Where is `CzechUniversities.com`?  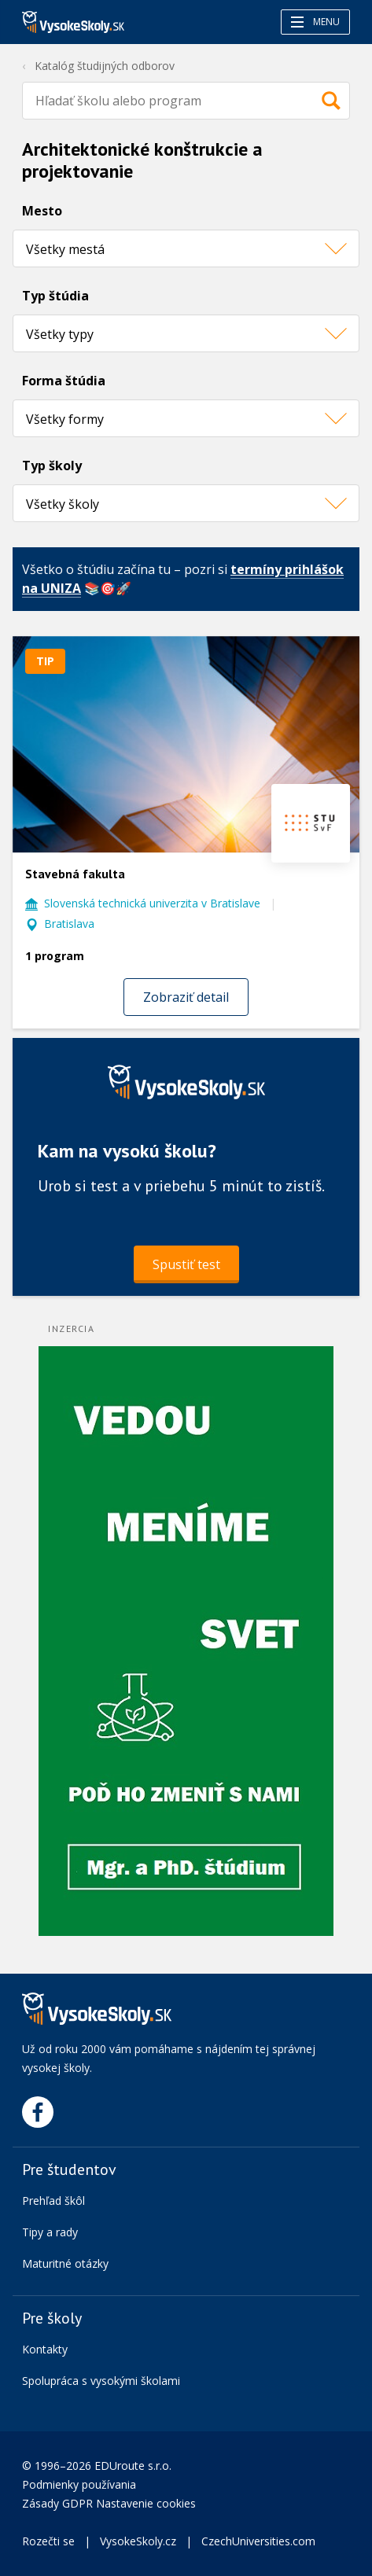 CzechUniversities.com is located at coordinates (258, 2541).